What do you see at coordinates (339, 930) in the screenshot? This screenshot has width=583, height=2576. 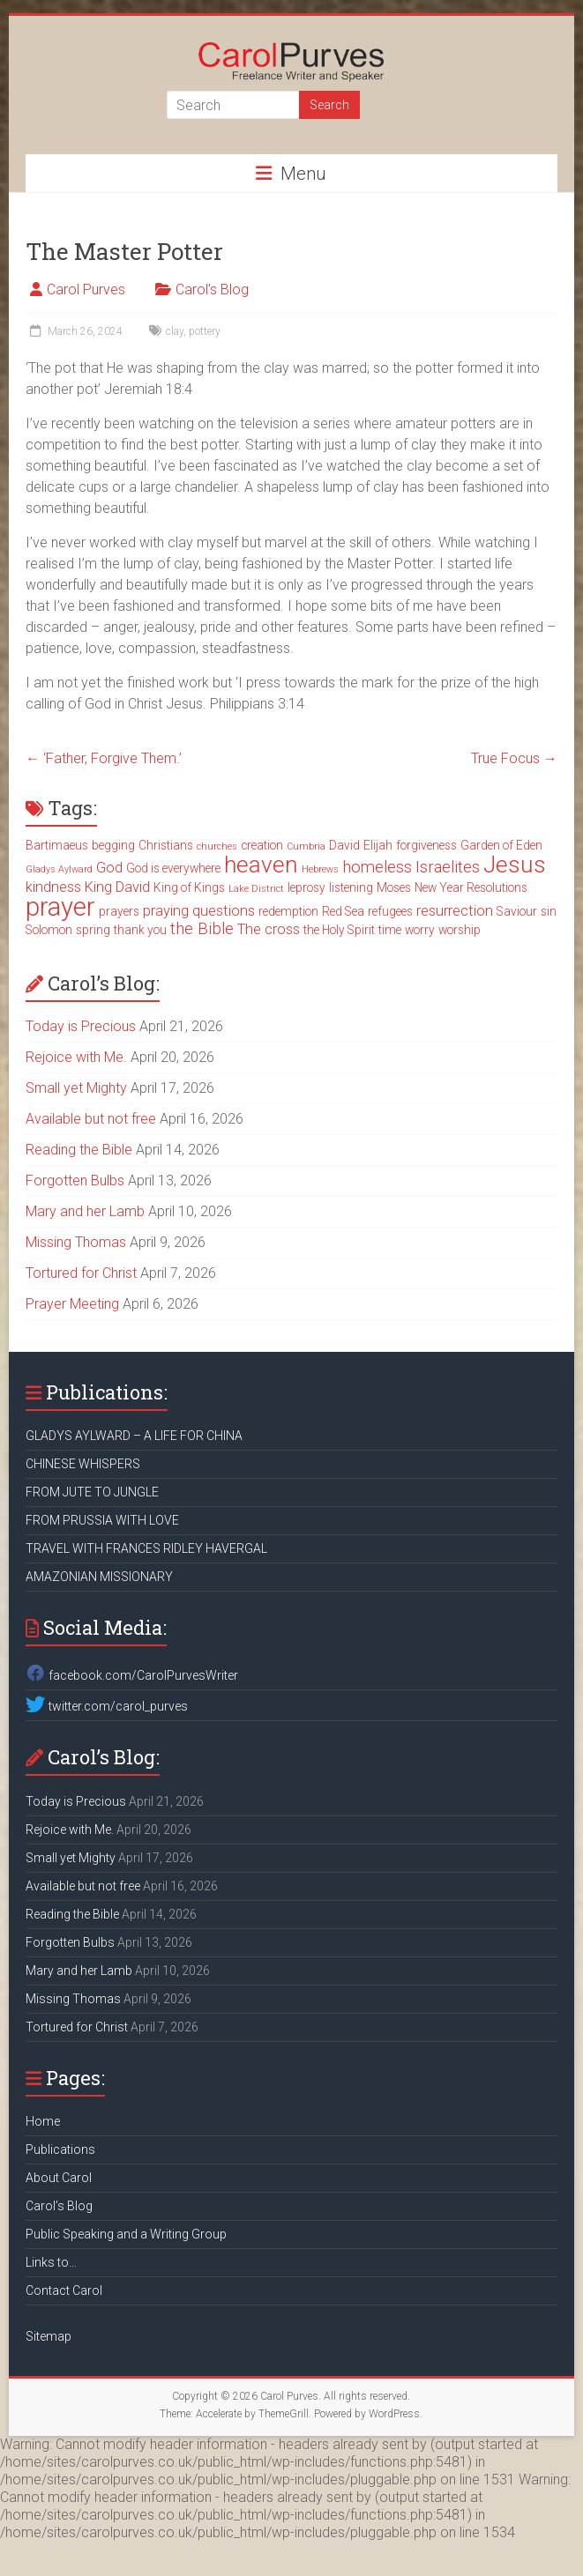 I see `the Holy Spirit [the Holy Spirit (3 items)]` at bounding box center [339, 930].